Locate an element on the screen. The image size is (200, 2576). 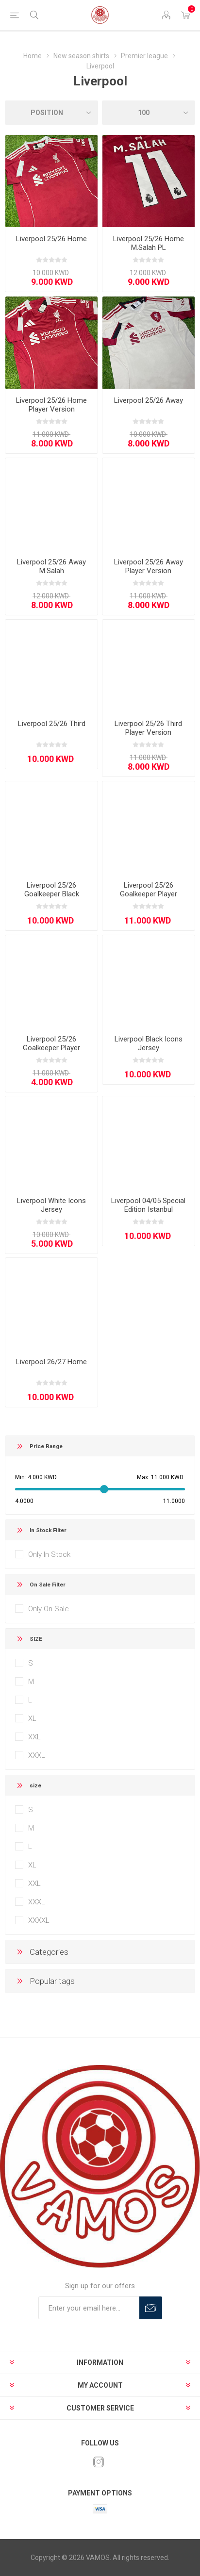
Subscribe is located at coordinates (150, 2307).